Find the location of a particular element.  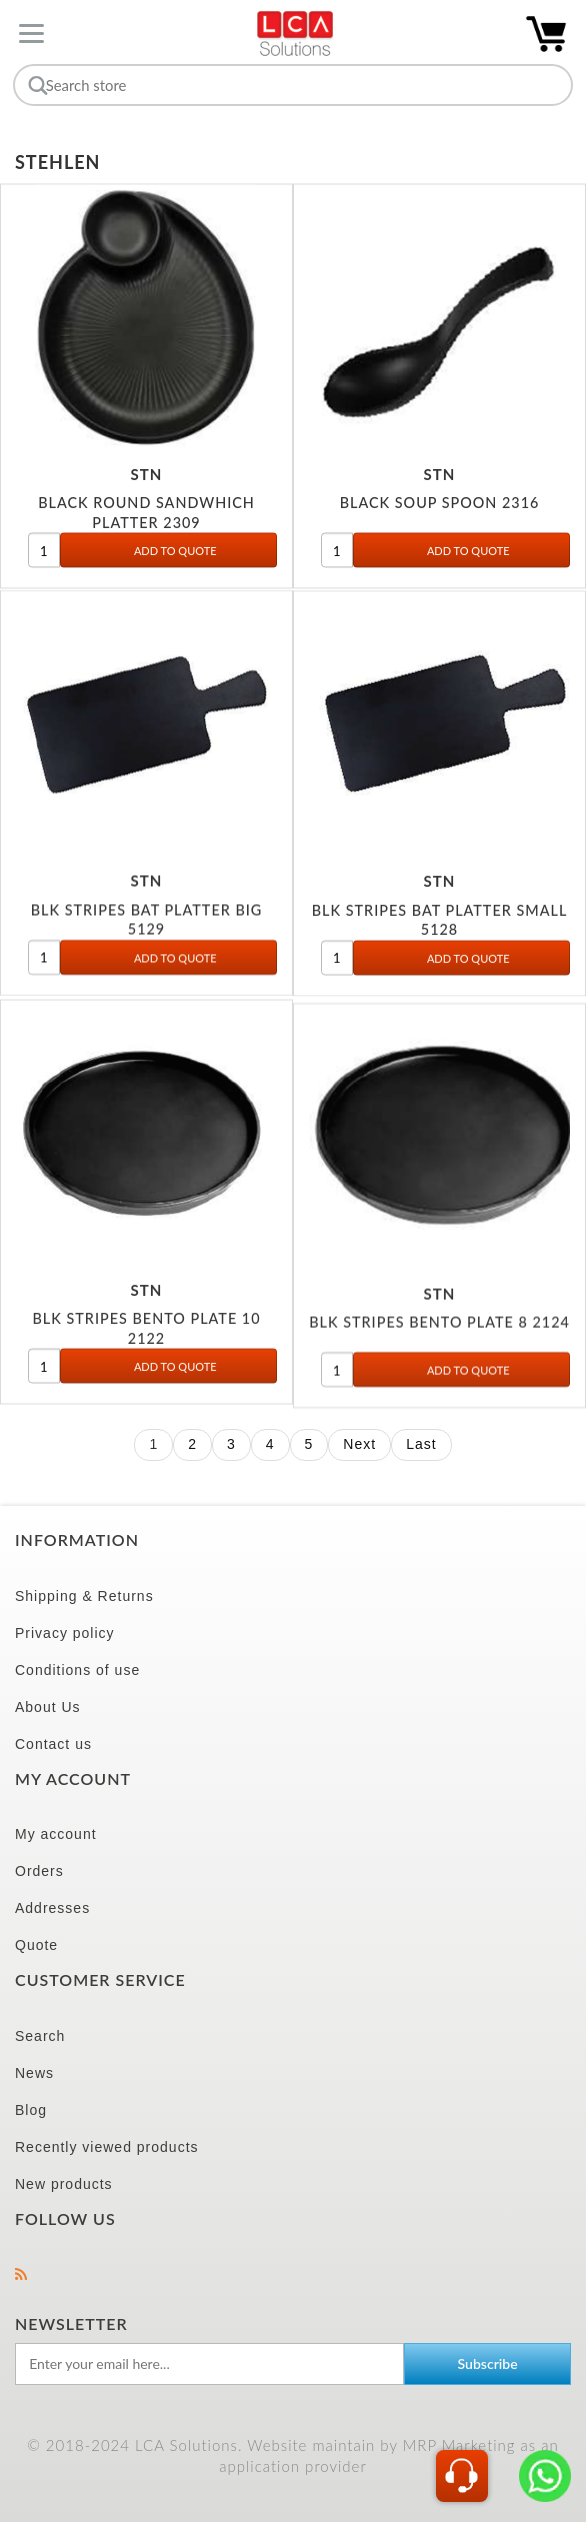

Recently viewed products is located at coordinates (107, 2147).